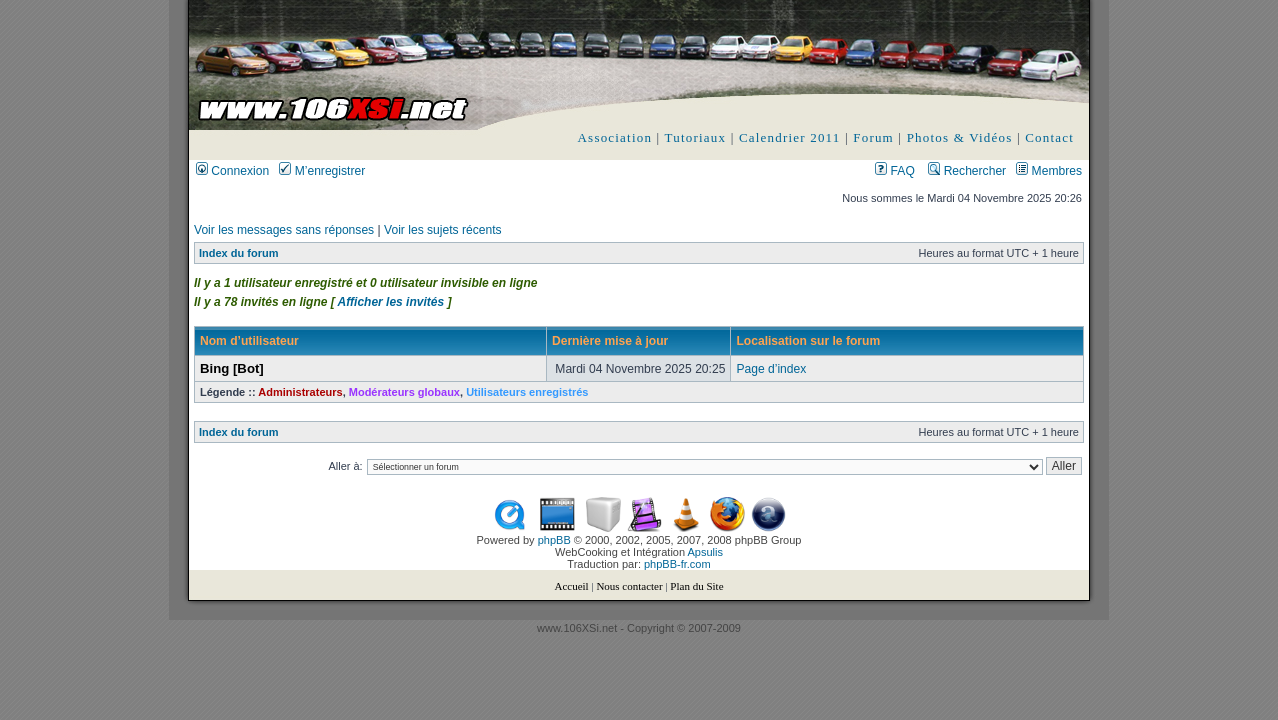  I want to click on Accueil, so click(571, 586).